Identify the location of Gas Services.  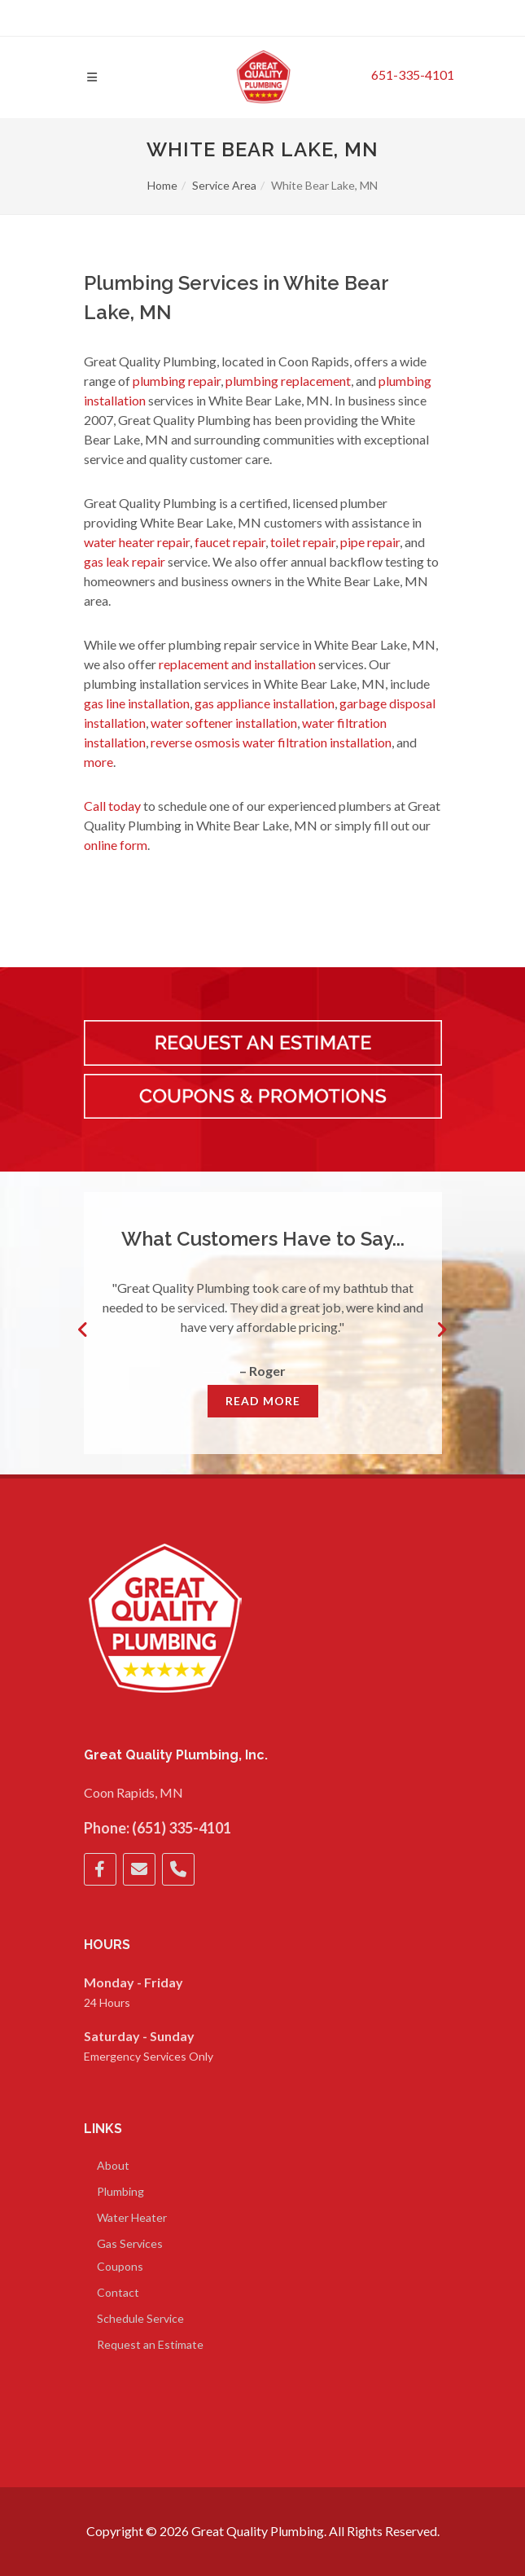
(130, 2243).